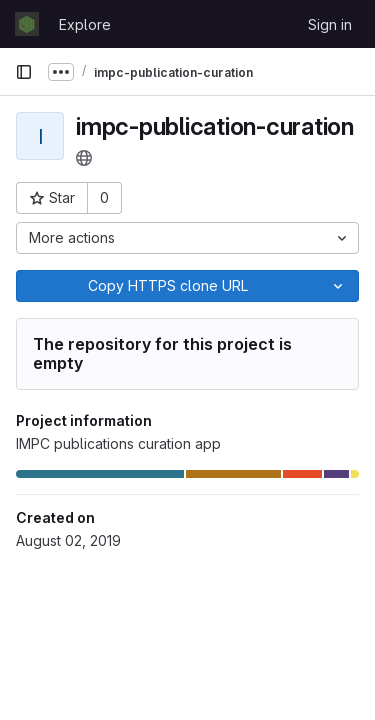 This screenshot has width=375, height=720. What do you see at coordinates (167, 286) in the screenshot?
I see `[Copy]` at bounding box center [167, 286].